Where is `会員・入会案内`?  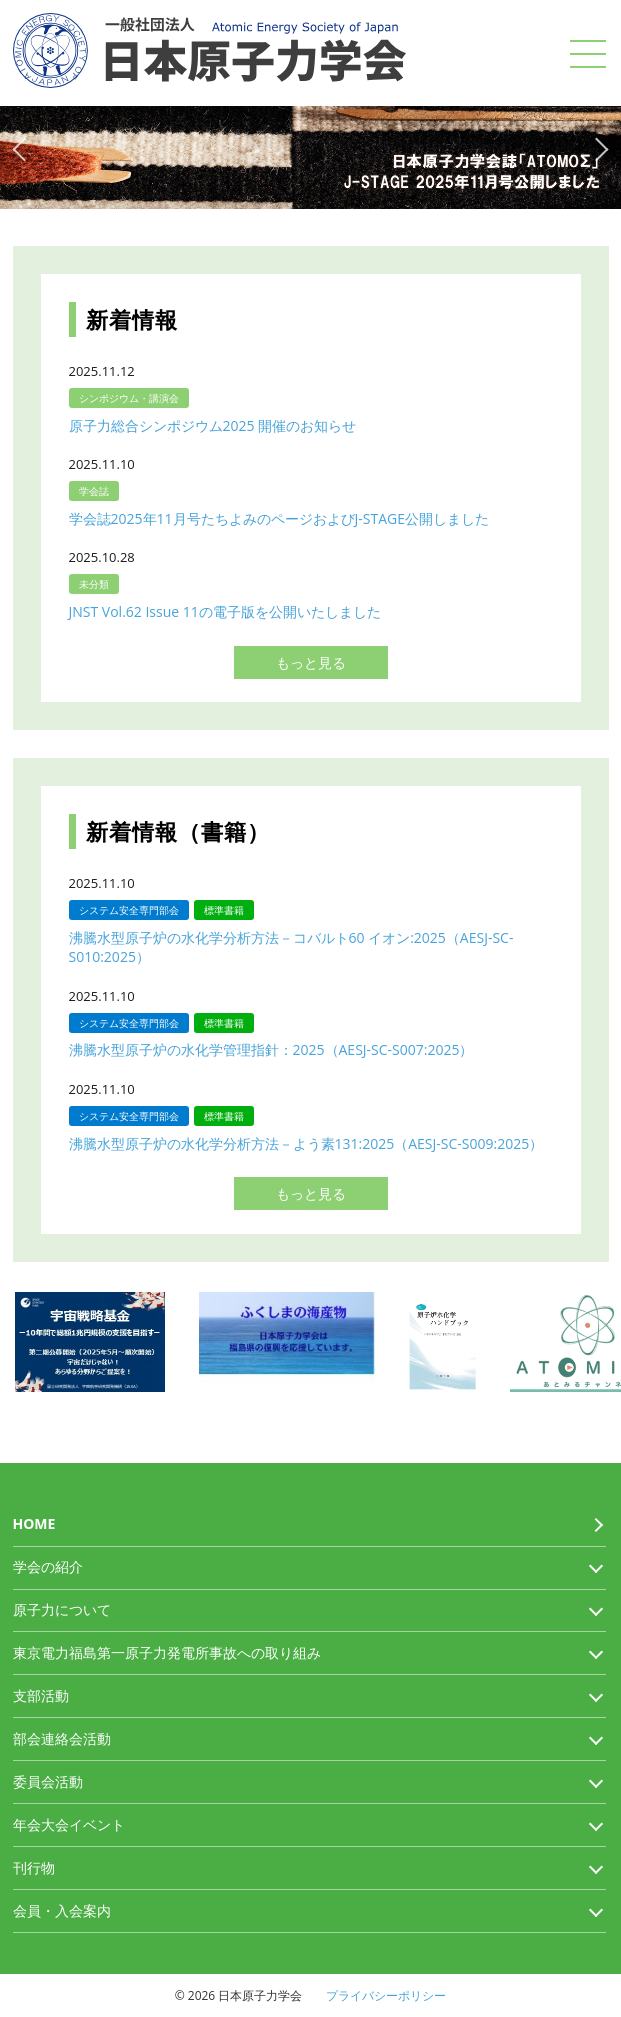 会員・入会案内 is located at coordinates (62, 1910).